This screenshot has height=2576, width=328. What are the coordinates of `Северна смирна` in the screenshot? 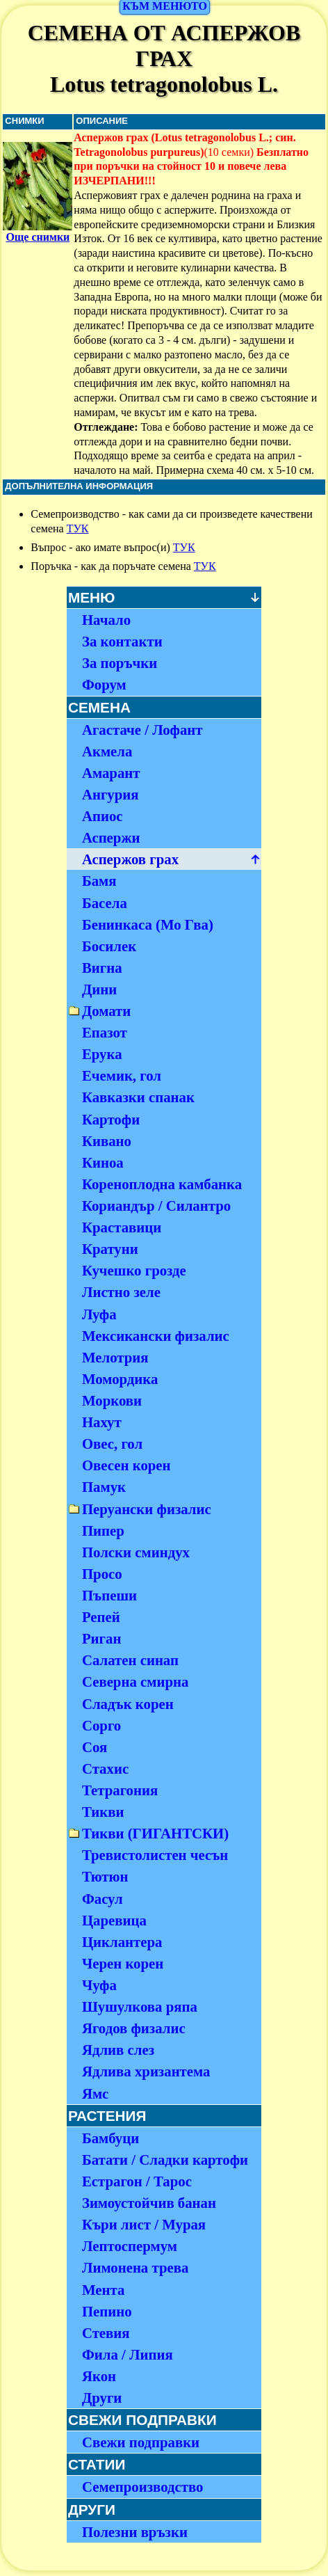 It's located at (135, 1681).